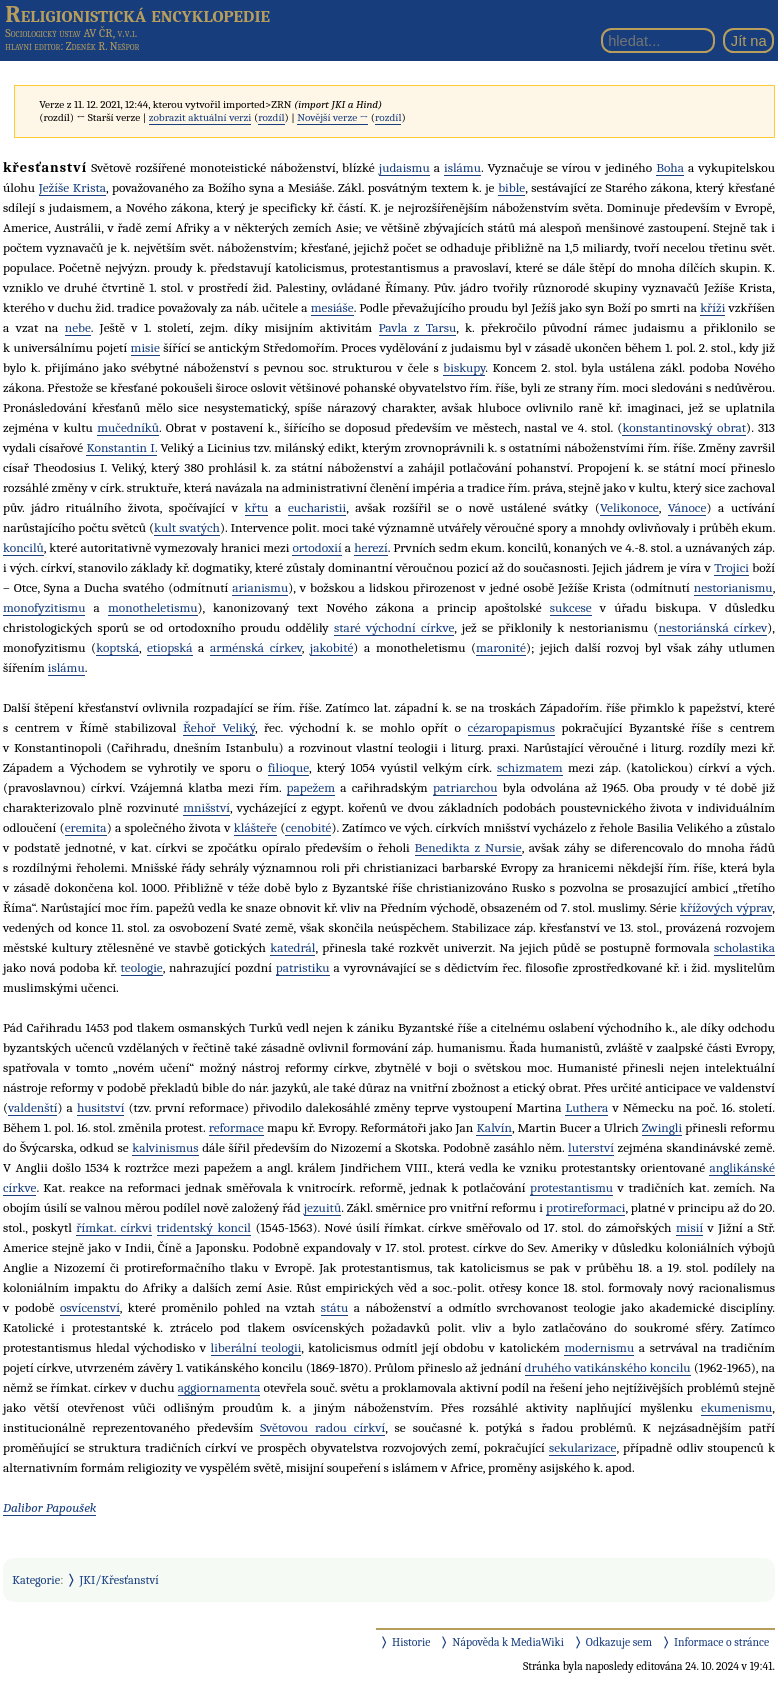 This screenshot has width=778, height=1690. What do you see at coordinates (256, 1347) in the screenshot?
I see `liberální teologii` at bounding box center [256, 1347].